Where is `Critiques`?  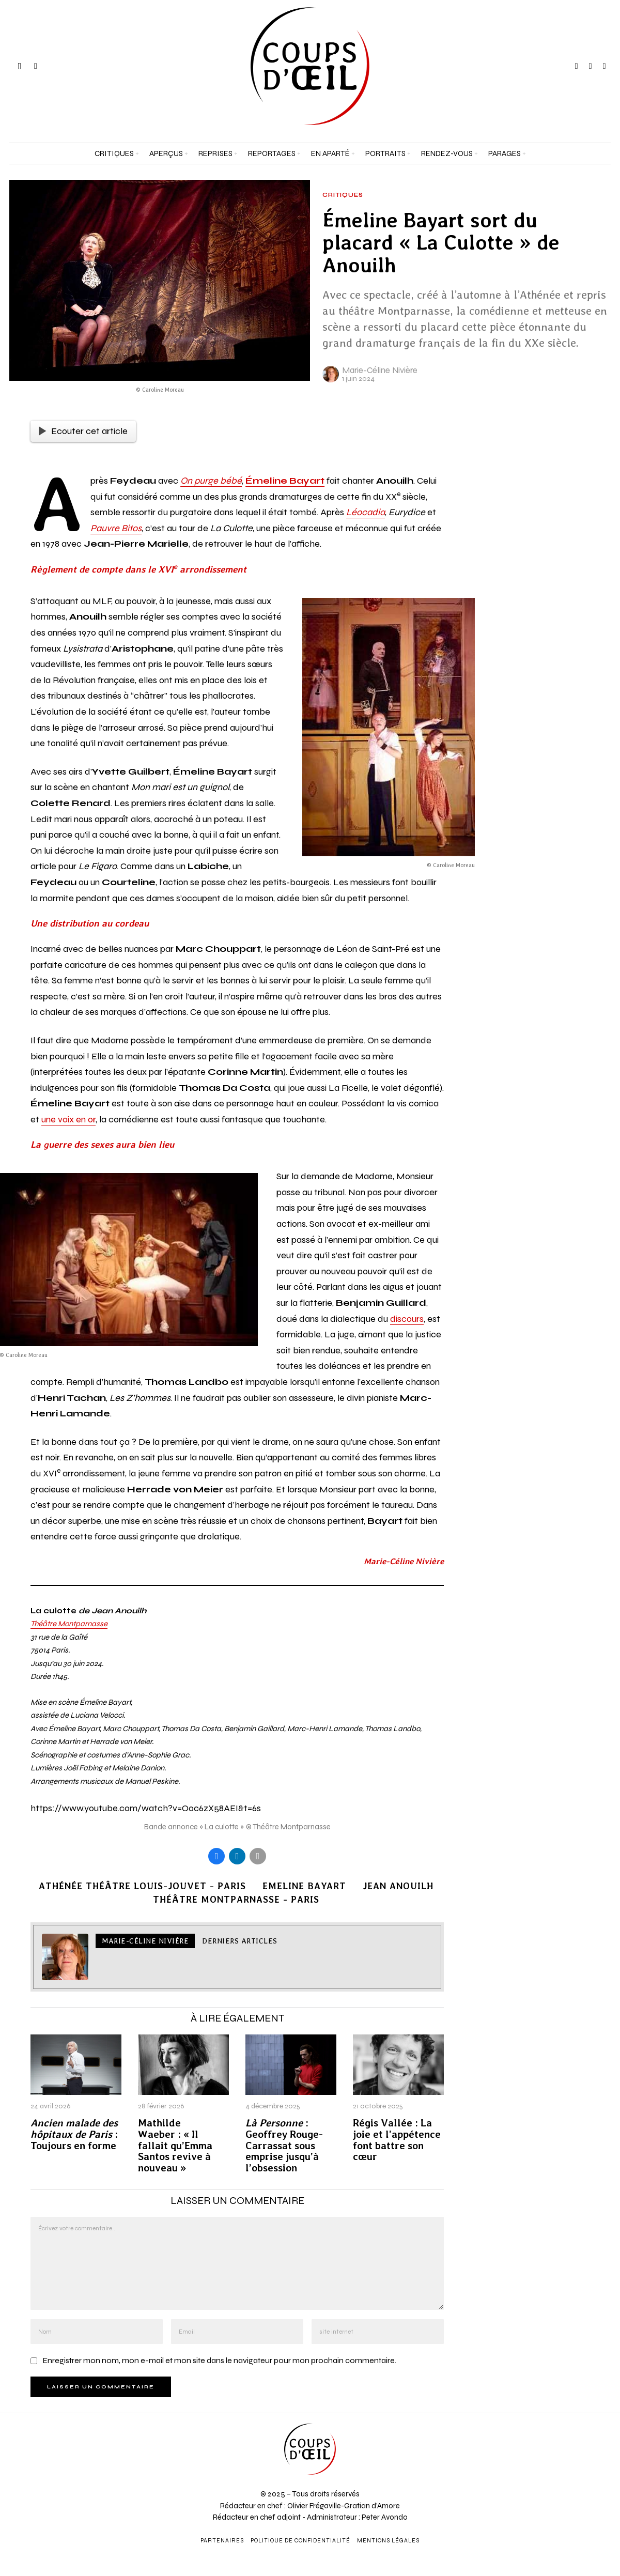
Critiques is located at coordinates (342, 195).